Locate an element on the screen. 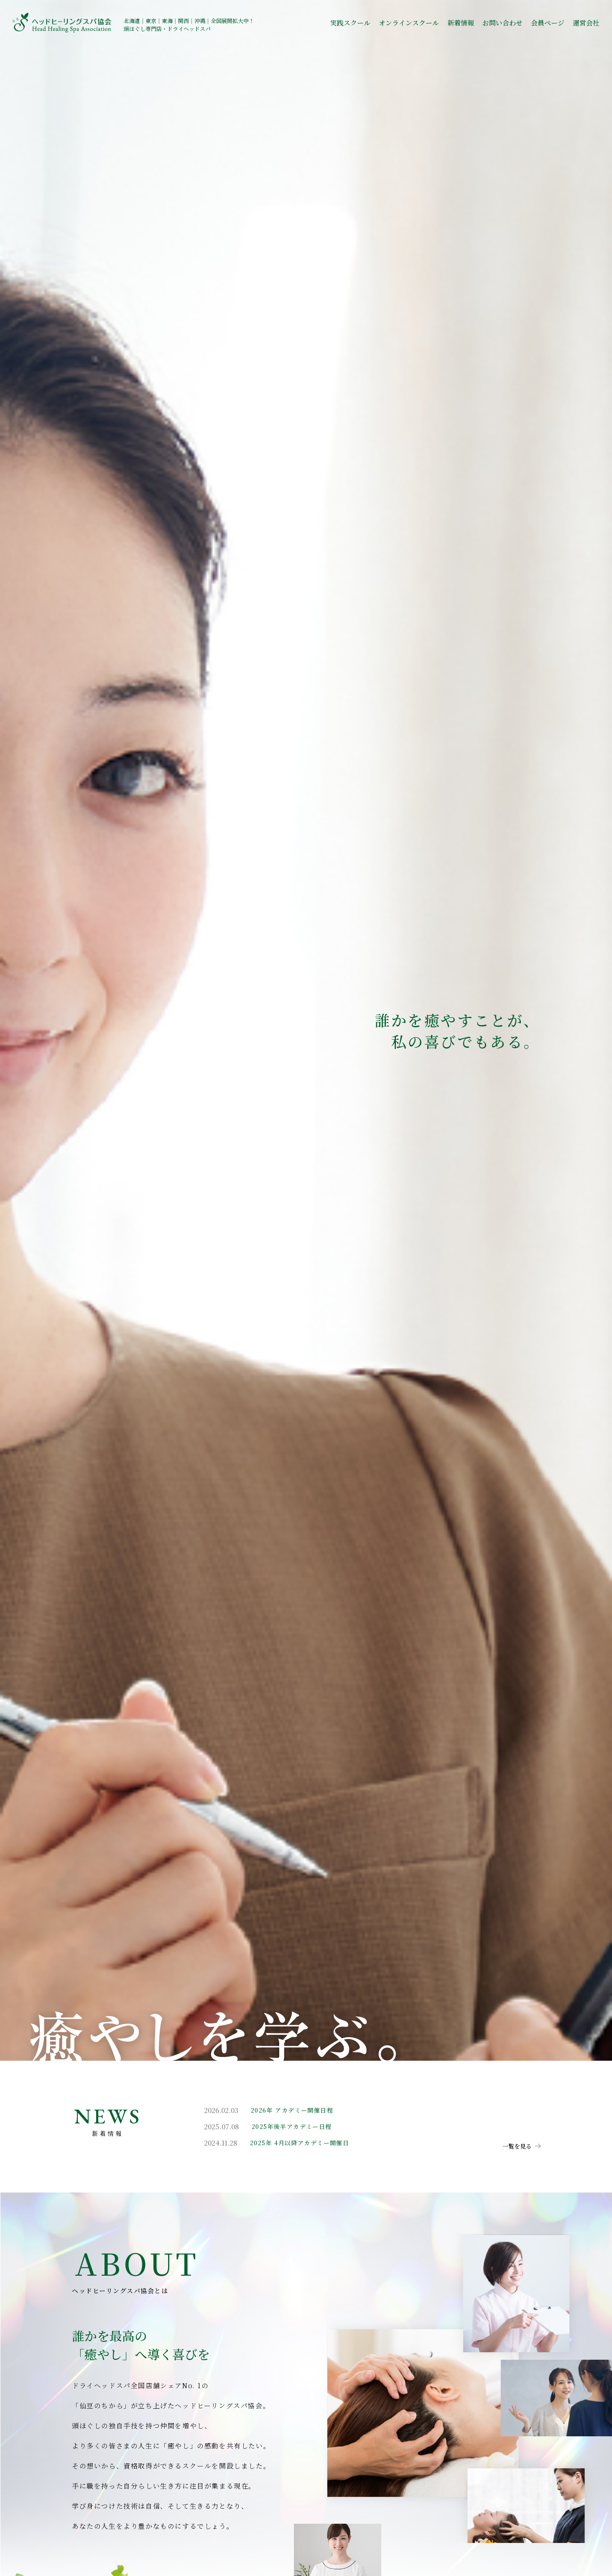 The height and width of the screenshot is (2576, 612). 会員ページ is located at coordinates (547, 23).